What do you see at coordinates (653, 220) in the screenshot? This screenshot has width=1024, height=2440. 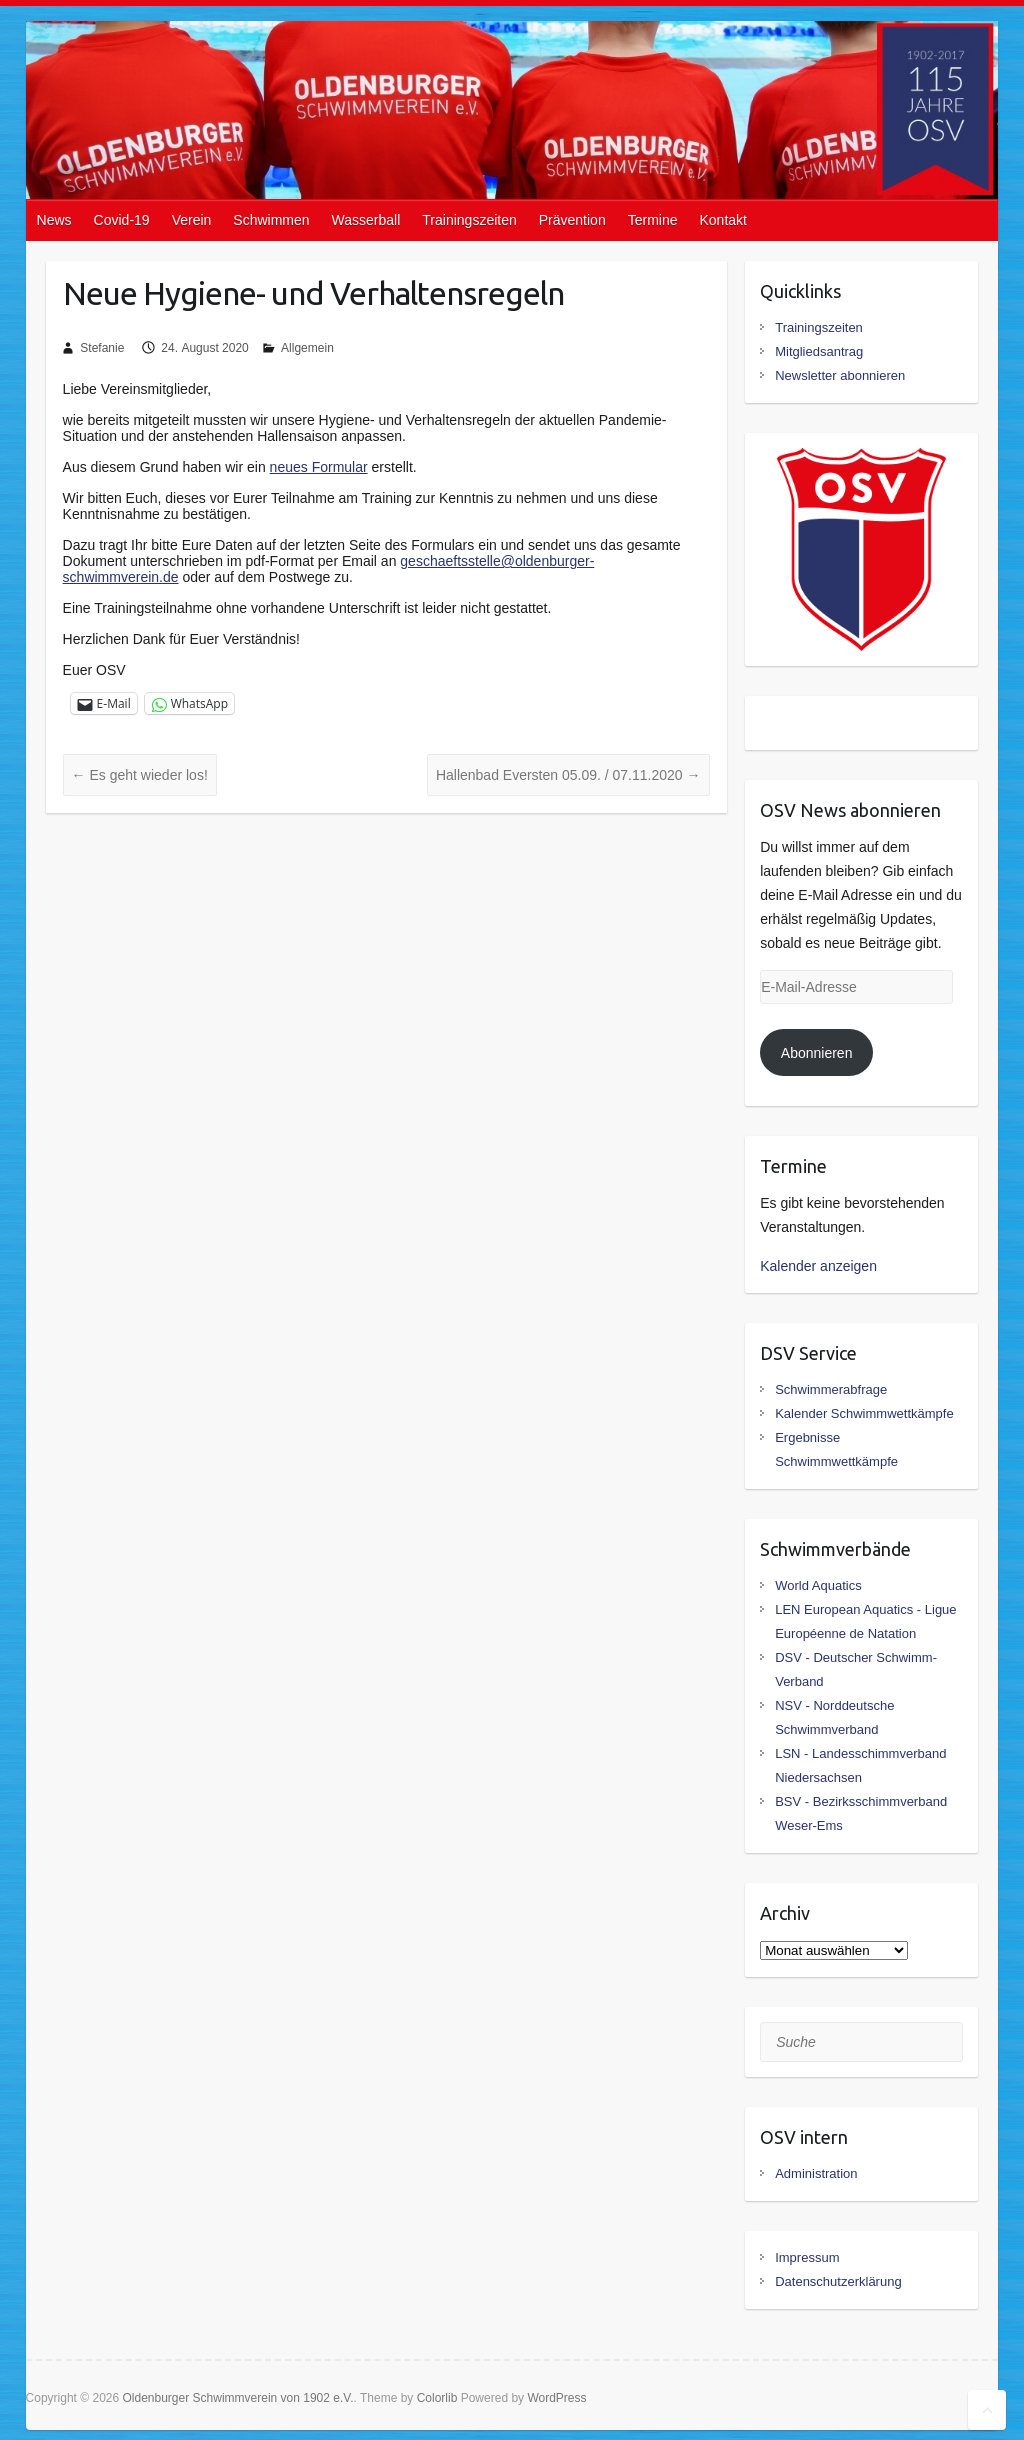 I see `Termine` at bounding box center [653, 220].